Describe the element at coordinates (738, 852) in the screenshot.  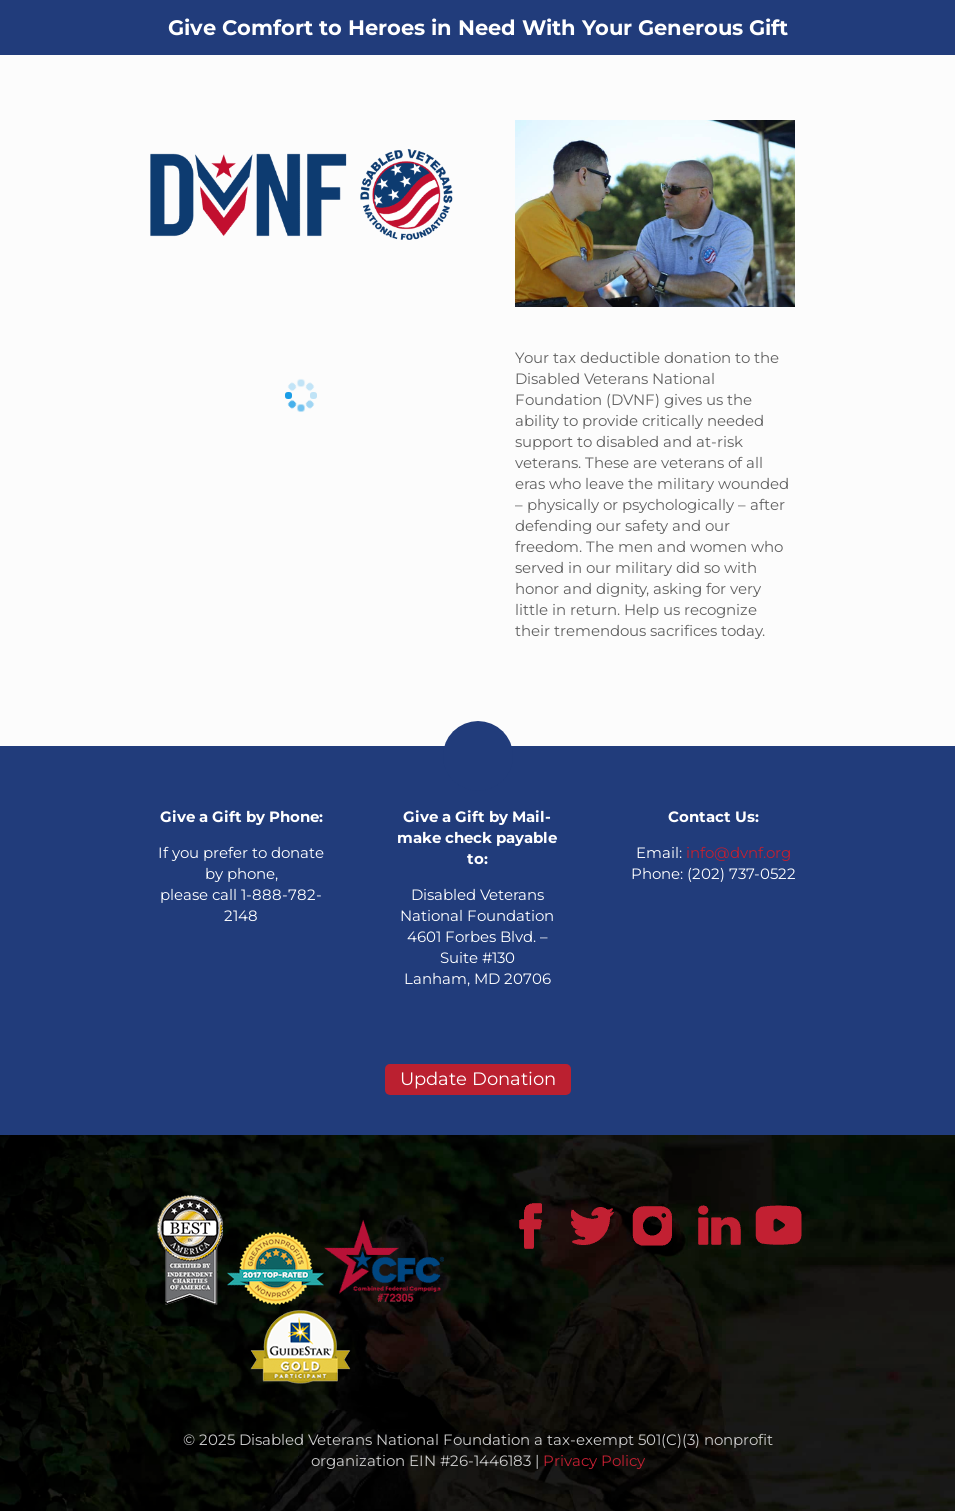
I see `info@dvnf.org` at that location.